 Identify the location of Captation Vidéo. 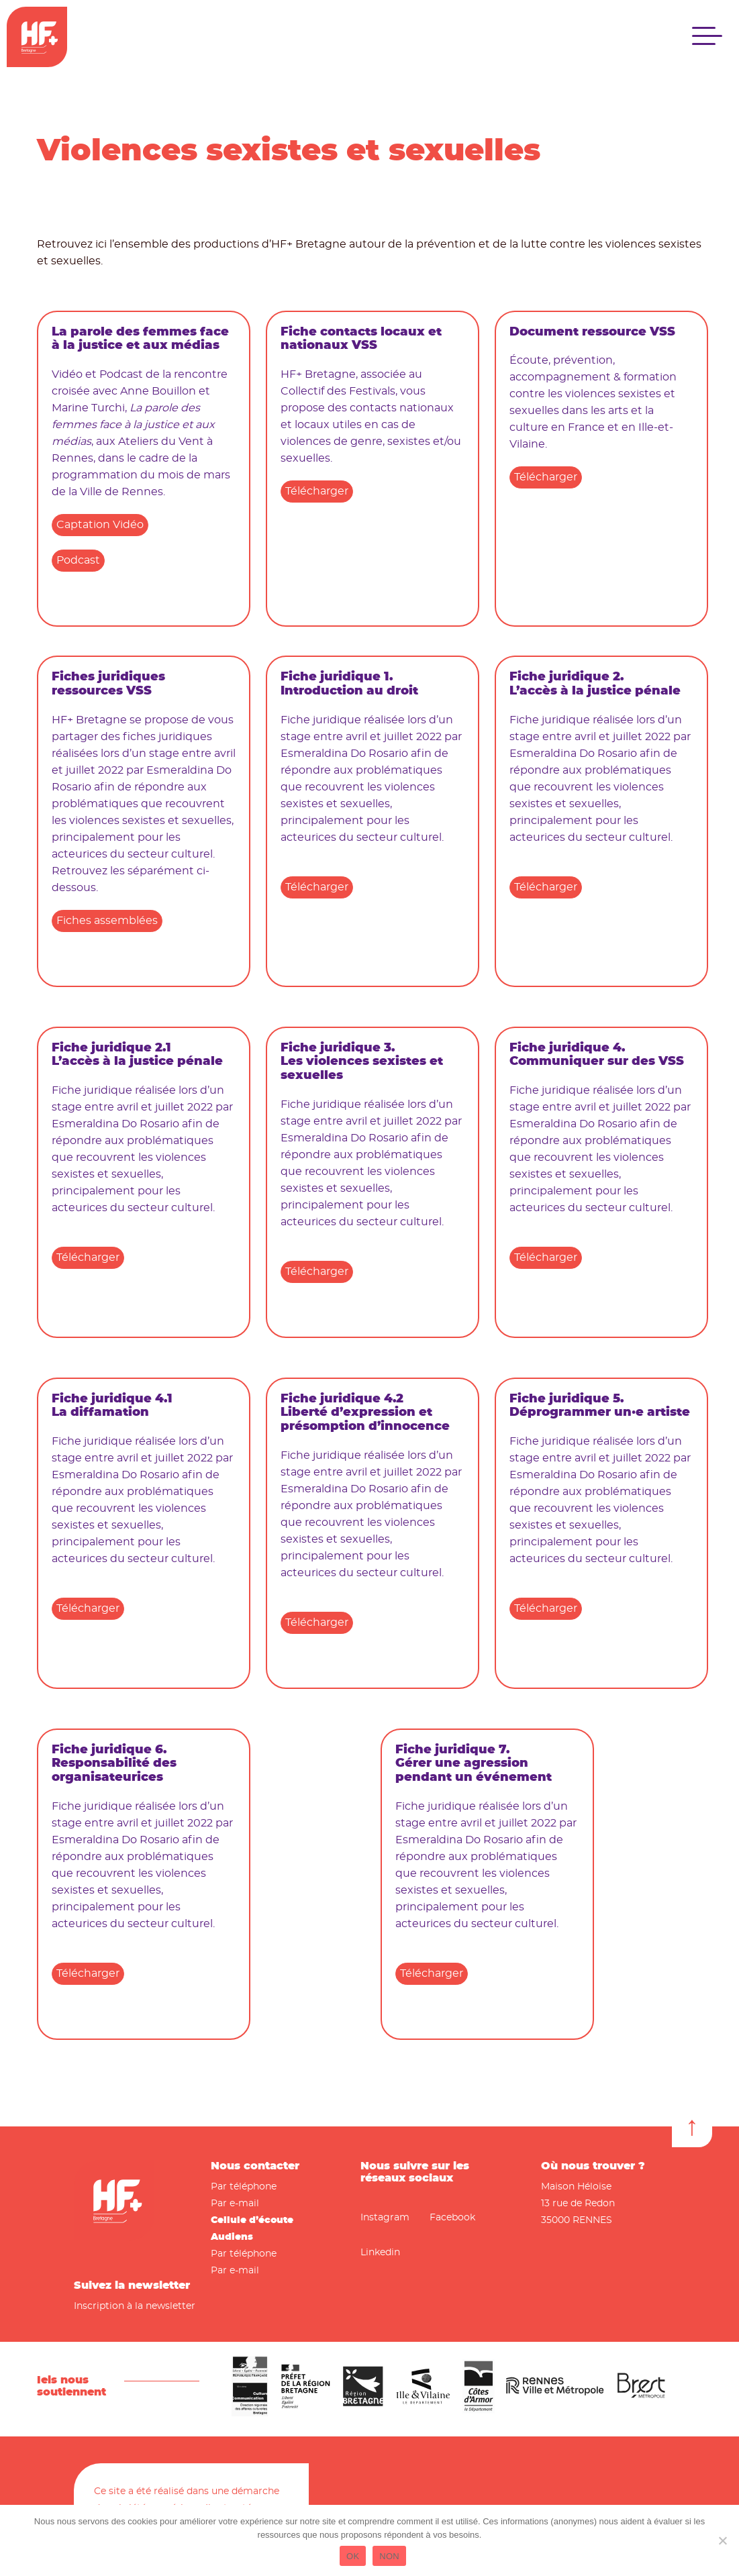
(100, 524).